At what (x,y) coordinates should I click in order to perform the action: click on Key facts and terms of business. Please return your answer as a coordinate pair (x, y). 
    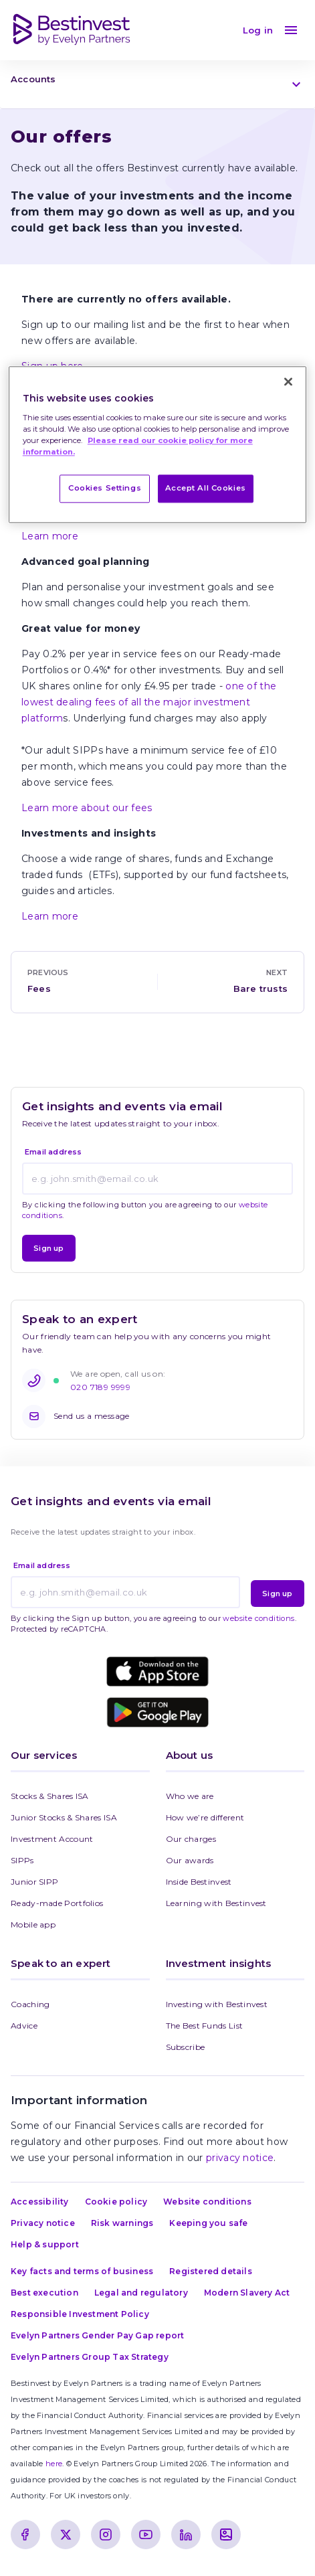
    Looking at the image, I should click on (82, 2271).